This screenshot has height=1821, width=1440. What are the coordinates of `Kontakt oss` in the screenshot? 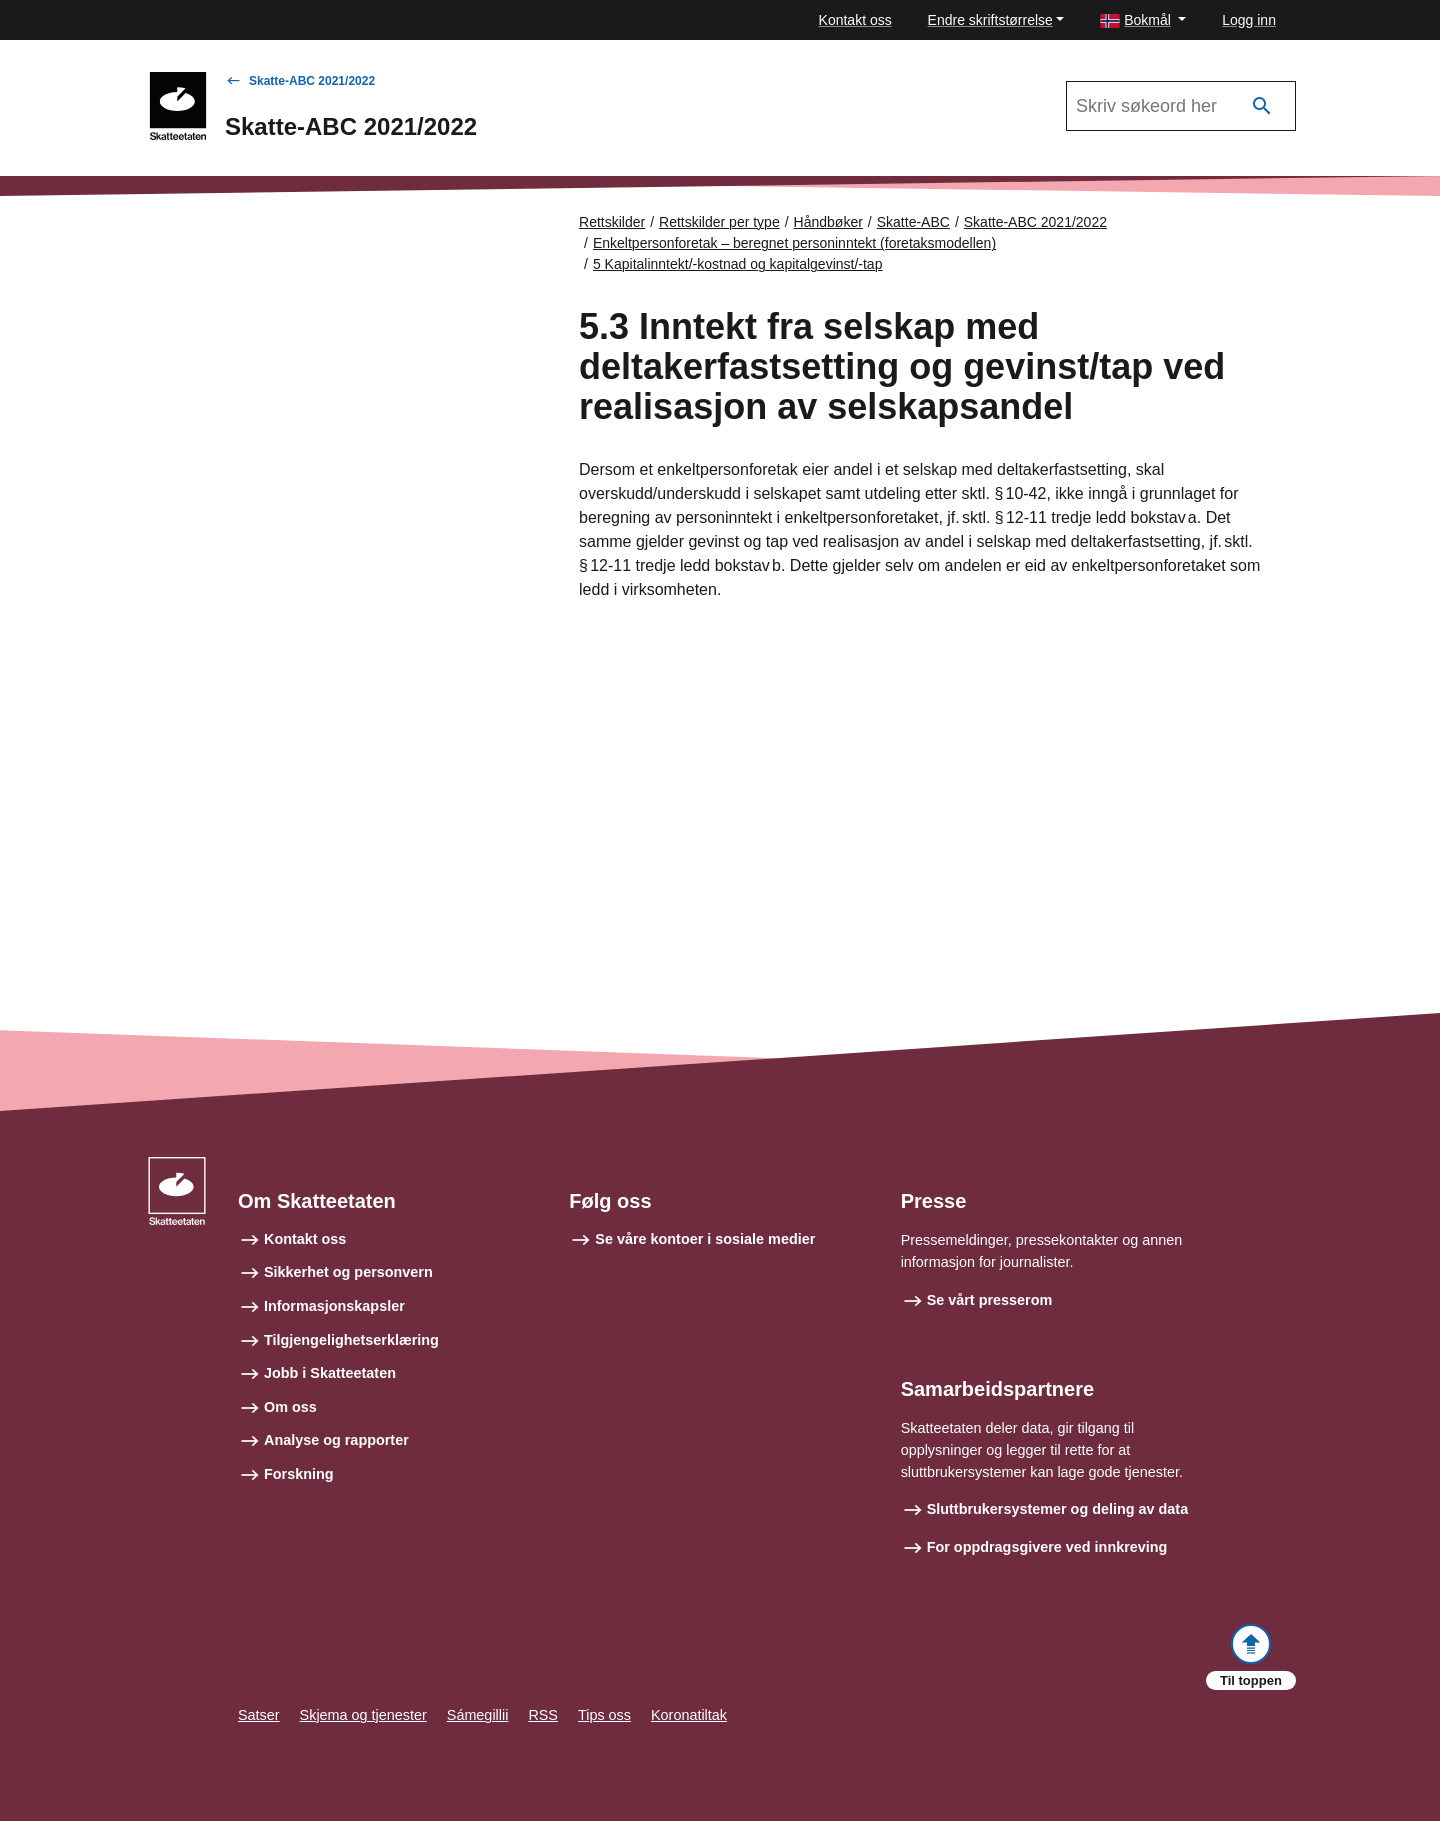 It's located at (855, 20).